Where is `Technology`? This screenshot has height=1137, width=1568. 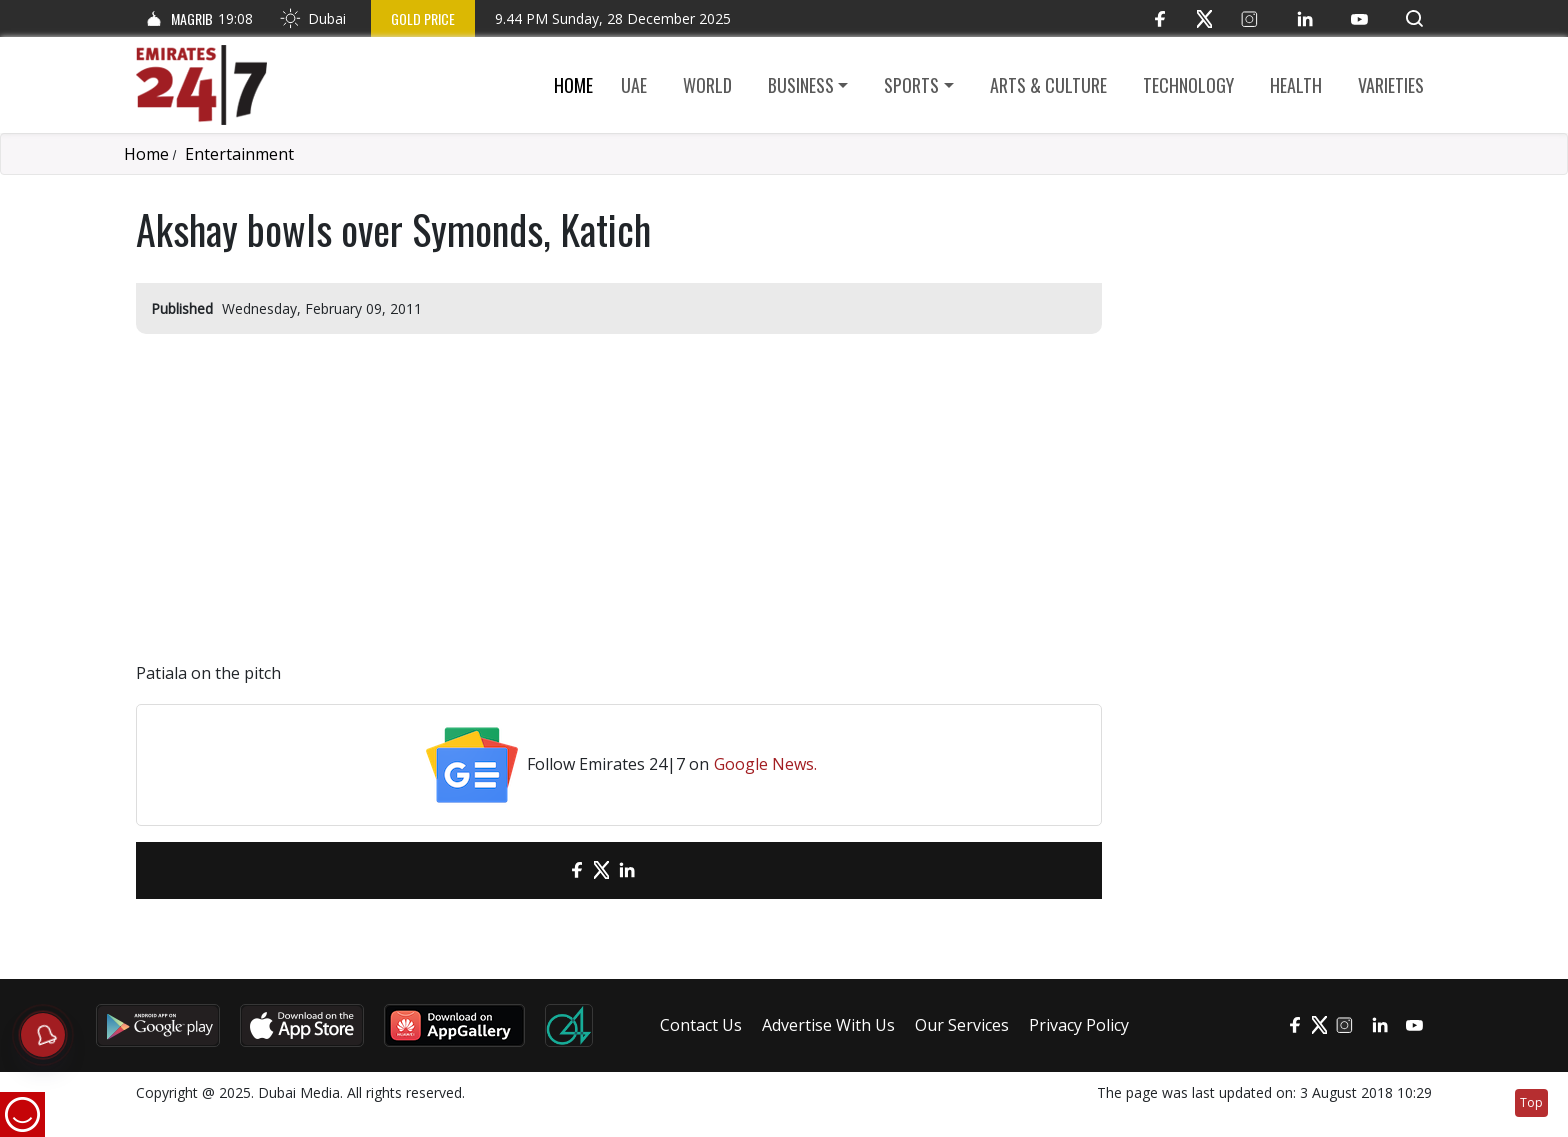
Technology is located at coordinates (1188, 85).